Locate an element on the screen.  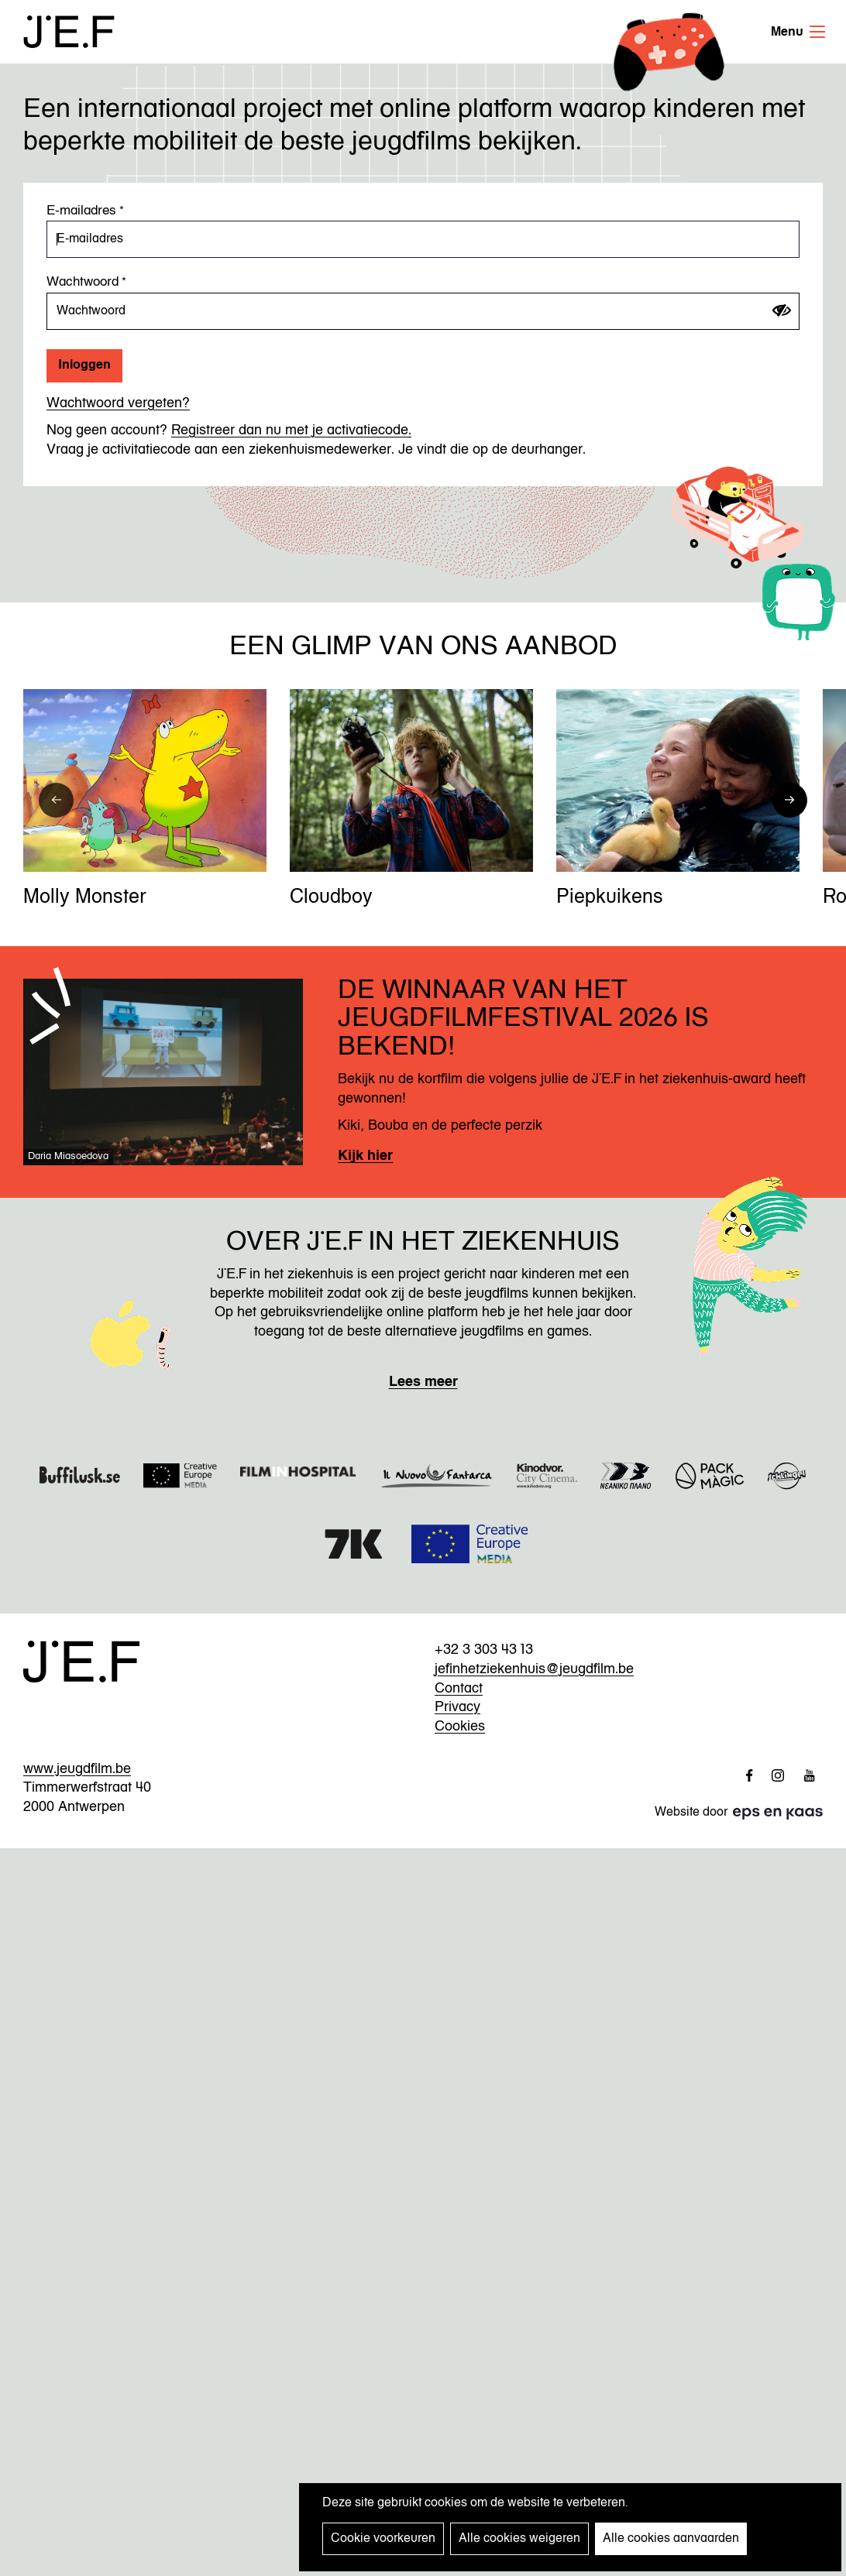
Lees meer is located at coordinates (423, 1382).